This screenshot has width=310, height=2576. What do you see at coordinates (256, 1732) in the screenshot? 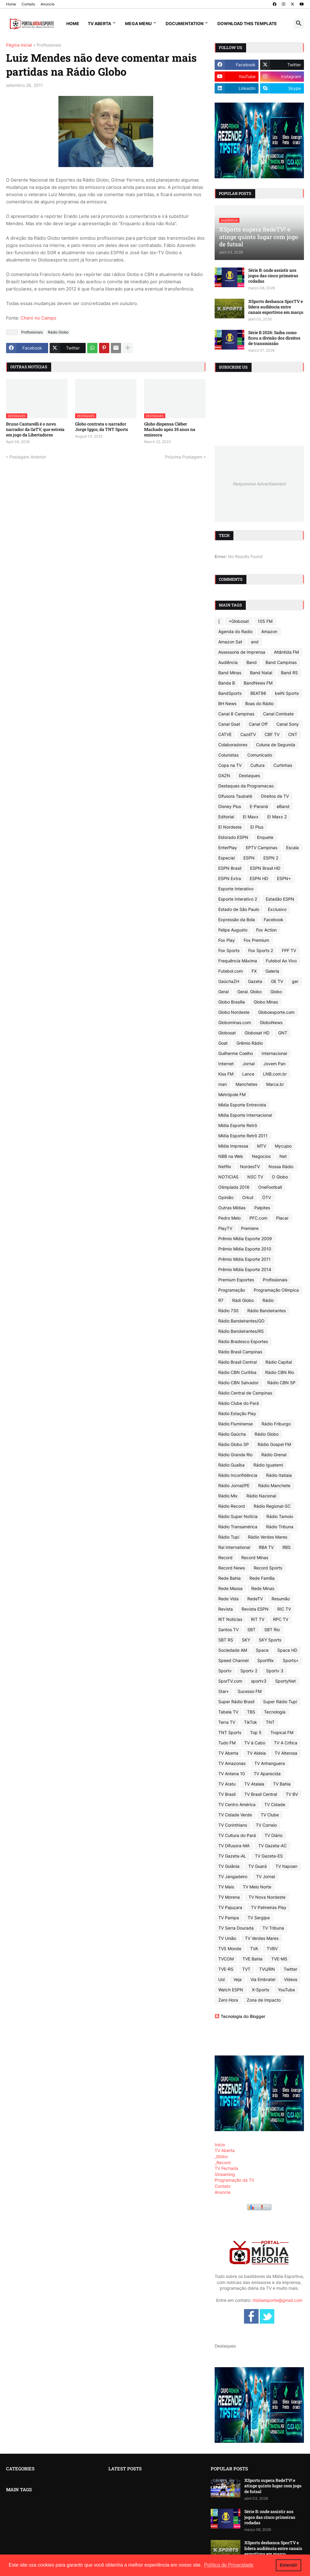
I see `Top 5` at bounding box center [256, 1732].